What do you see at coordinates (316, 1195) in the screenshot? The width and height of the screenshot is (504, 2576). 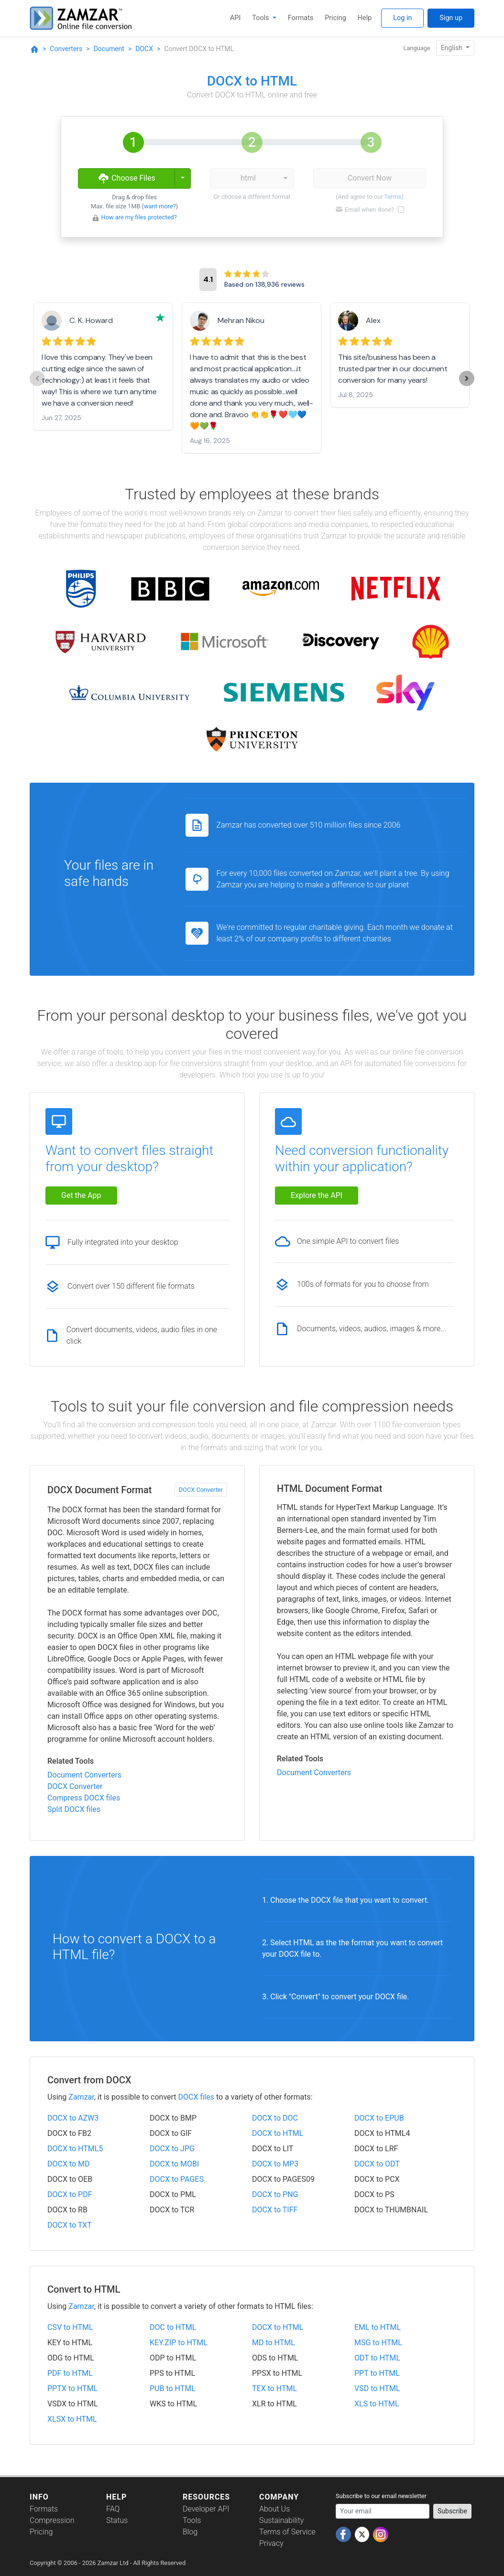 I see `Explore the API` at bounding box center [316, 1195].